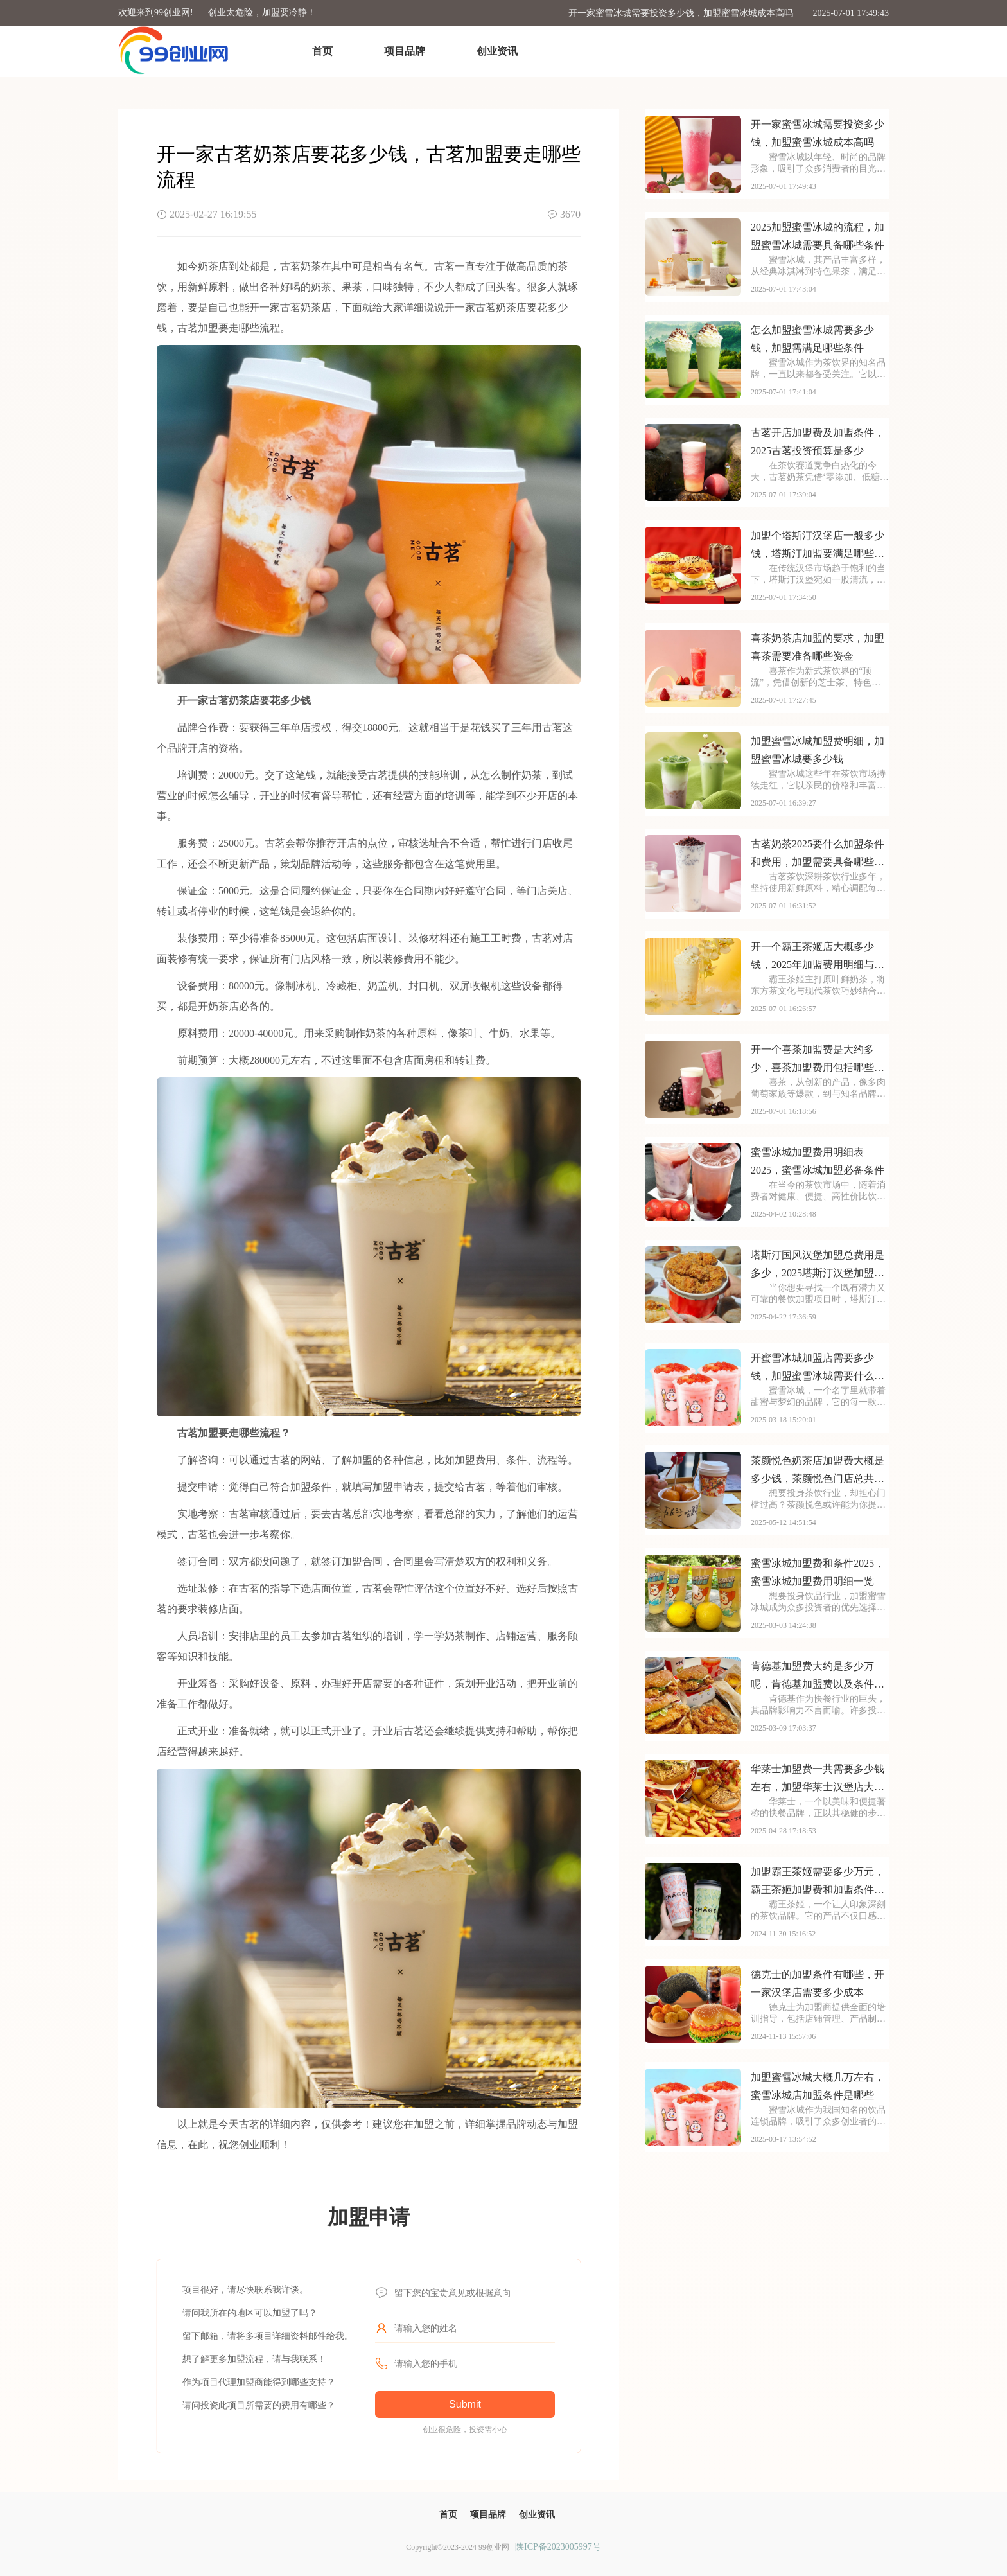 The image size is (1007, 2576). I want to click on 怎么加盟蜜雪冰城需要多少钱，加盟需满足哪些条件, so click(812, 338).